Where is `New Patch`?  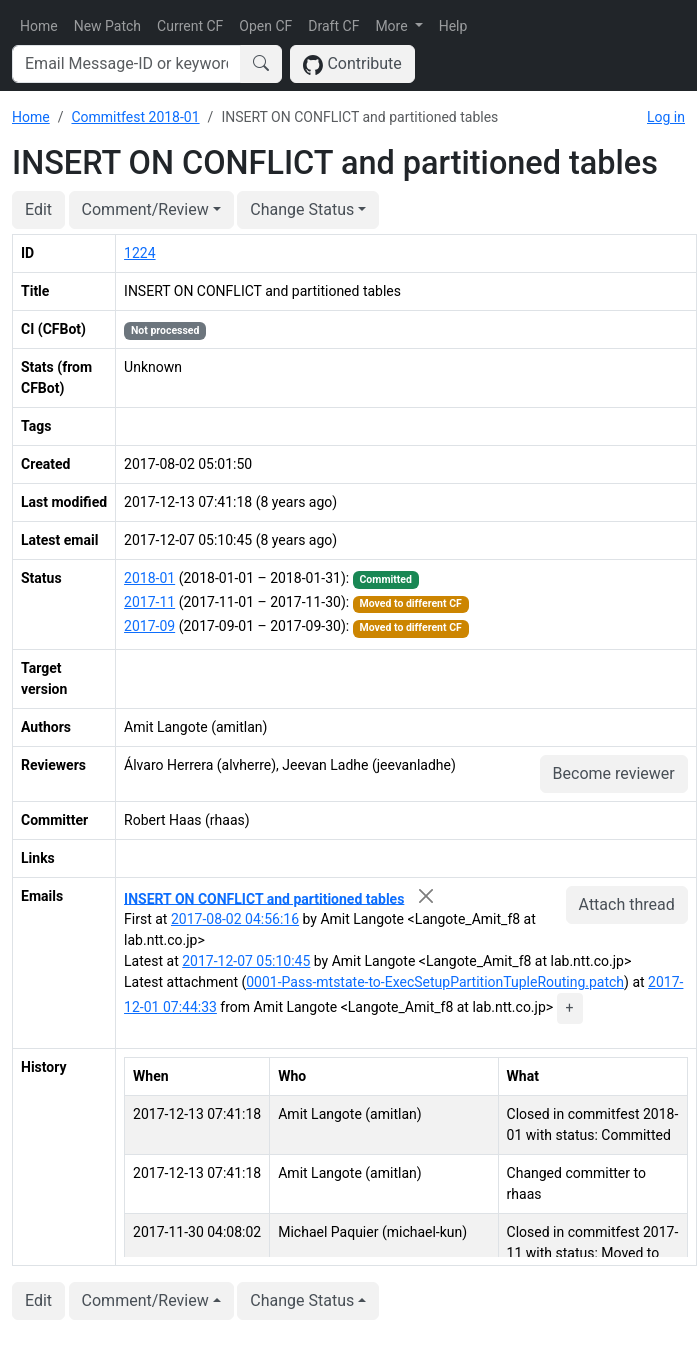
New Patch is located at coordinates (107, 26).